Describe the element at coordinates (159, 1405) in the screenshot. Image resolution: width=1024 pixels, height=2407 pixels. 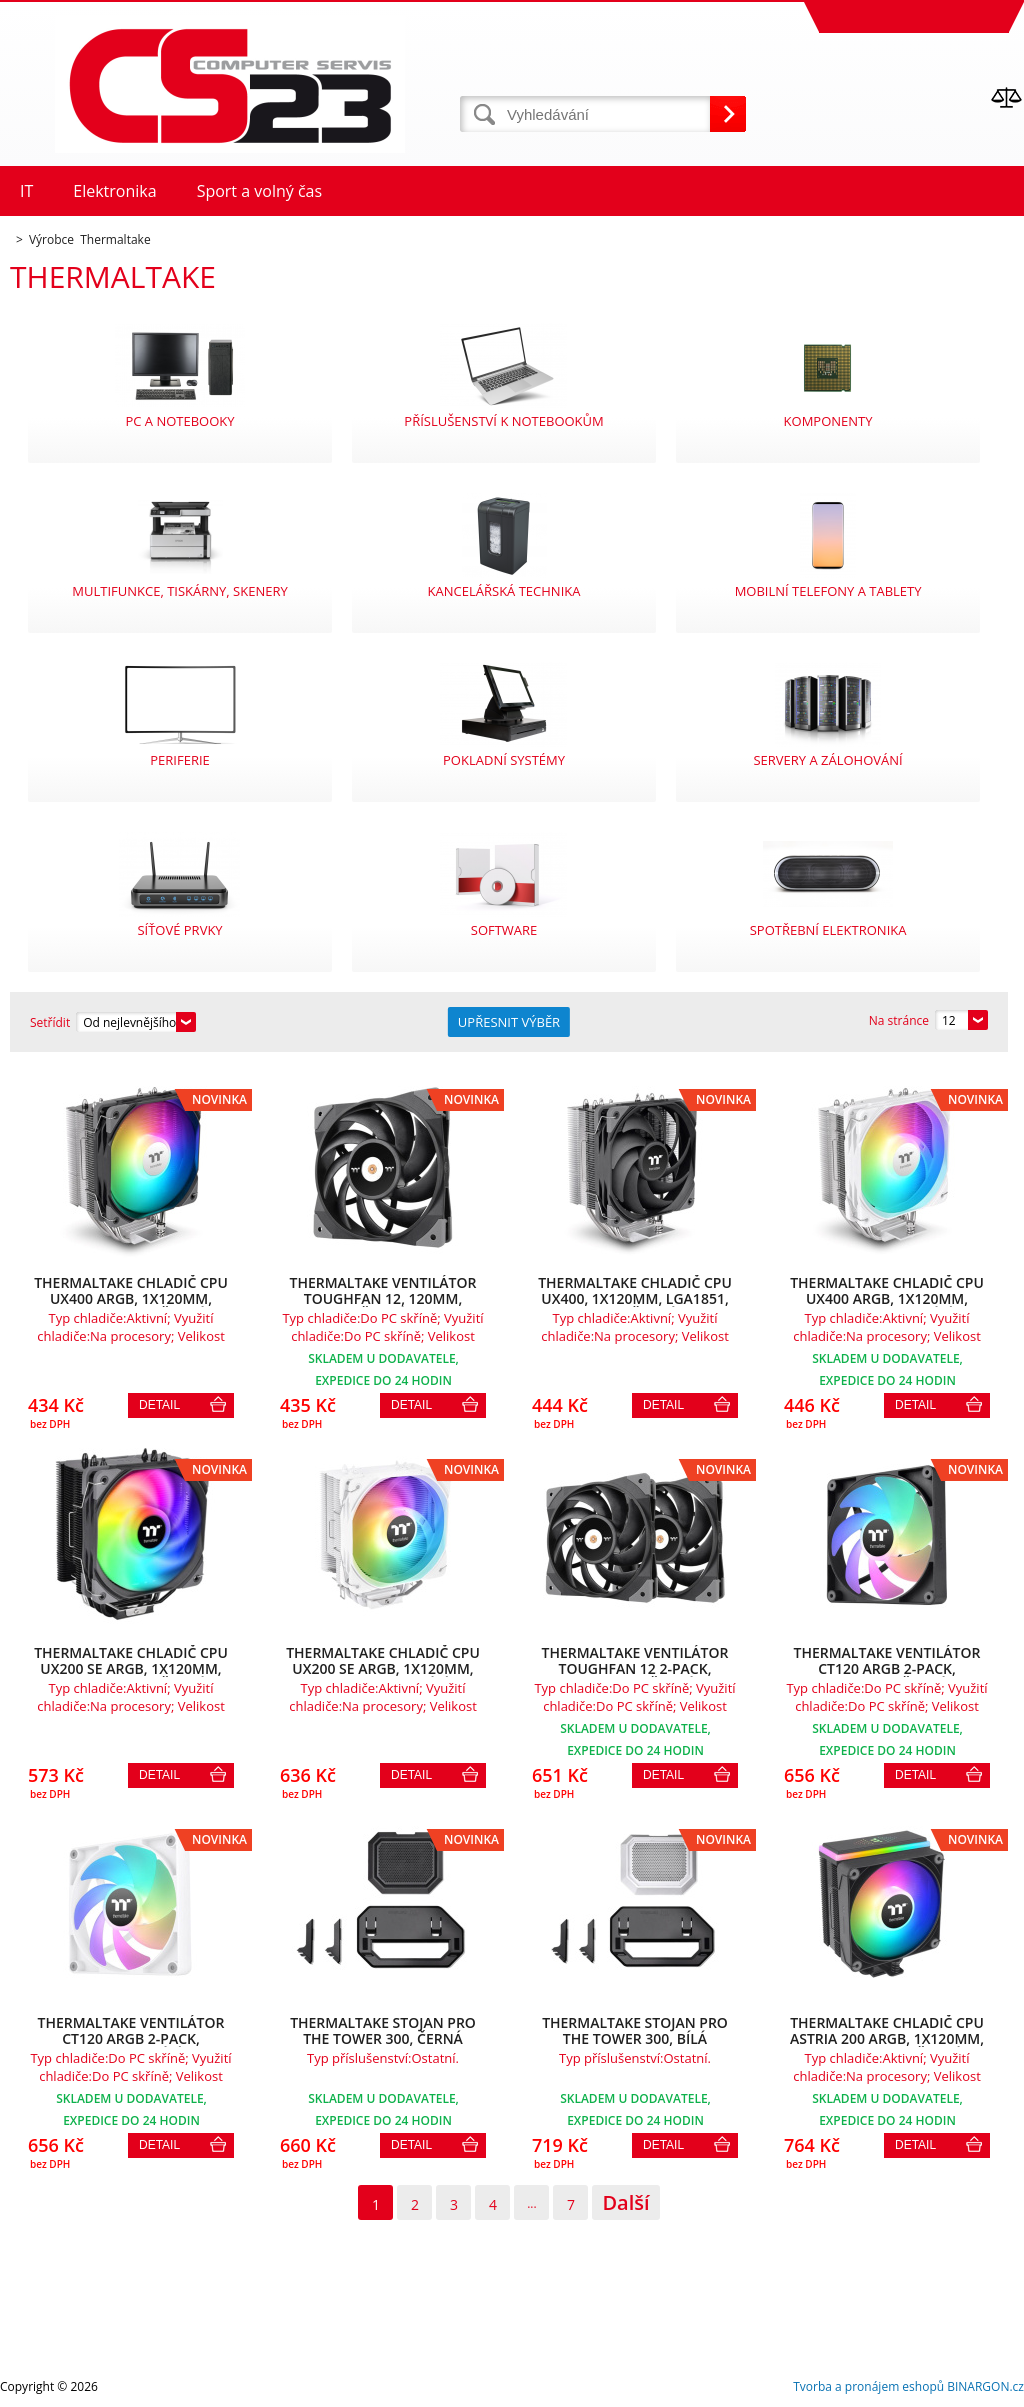
I see `Detail` at that location.